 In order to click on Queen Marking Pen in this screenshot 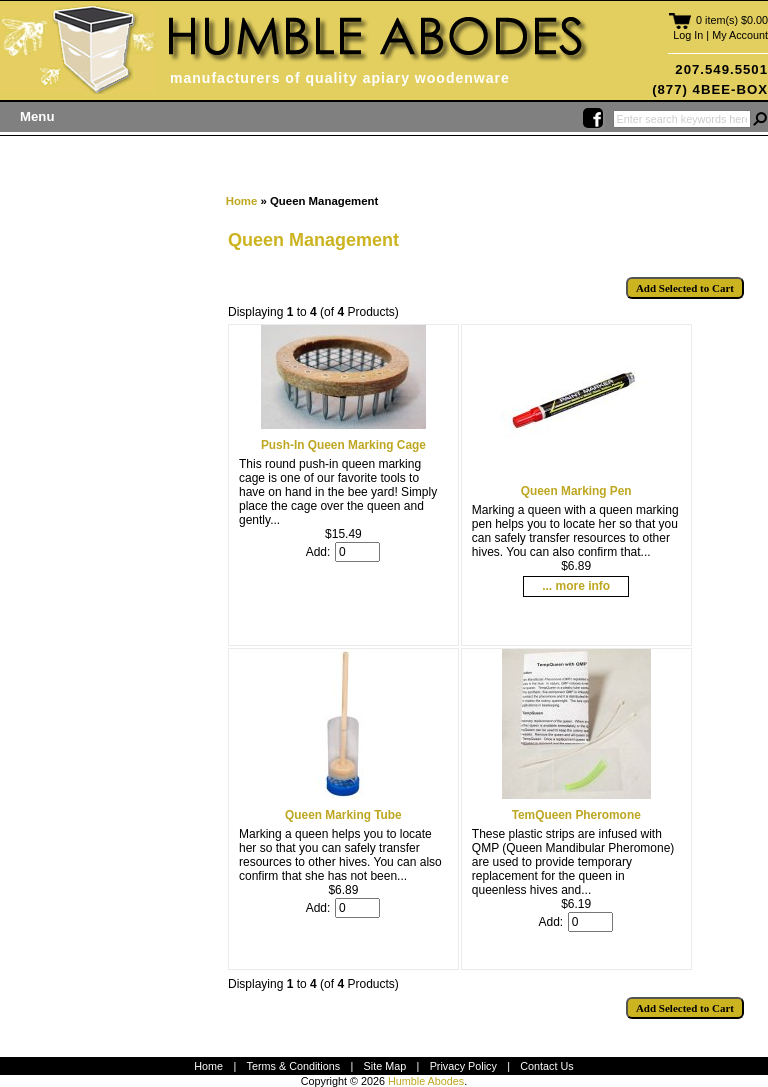, I will do `click(576, 491)`.